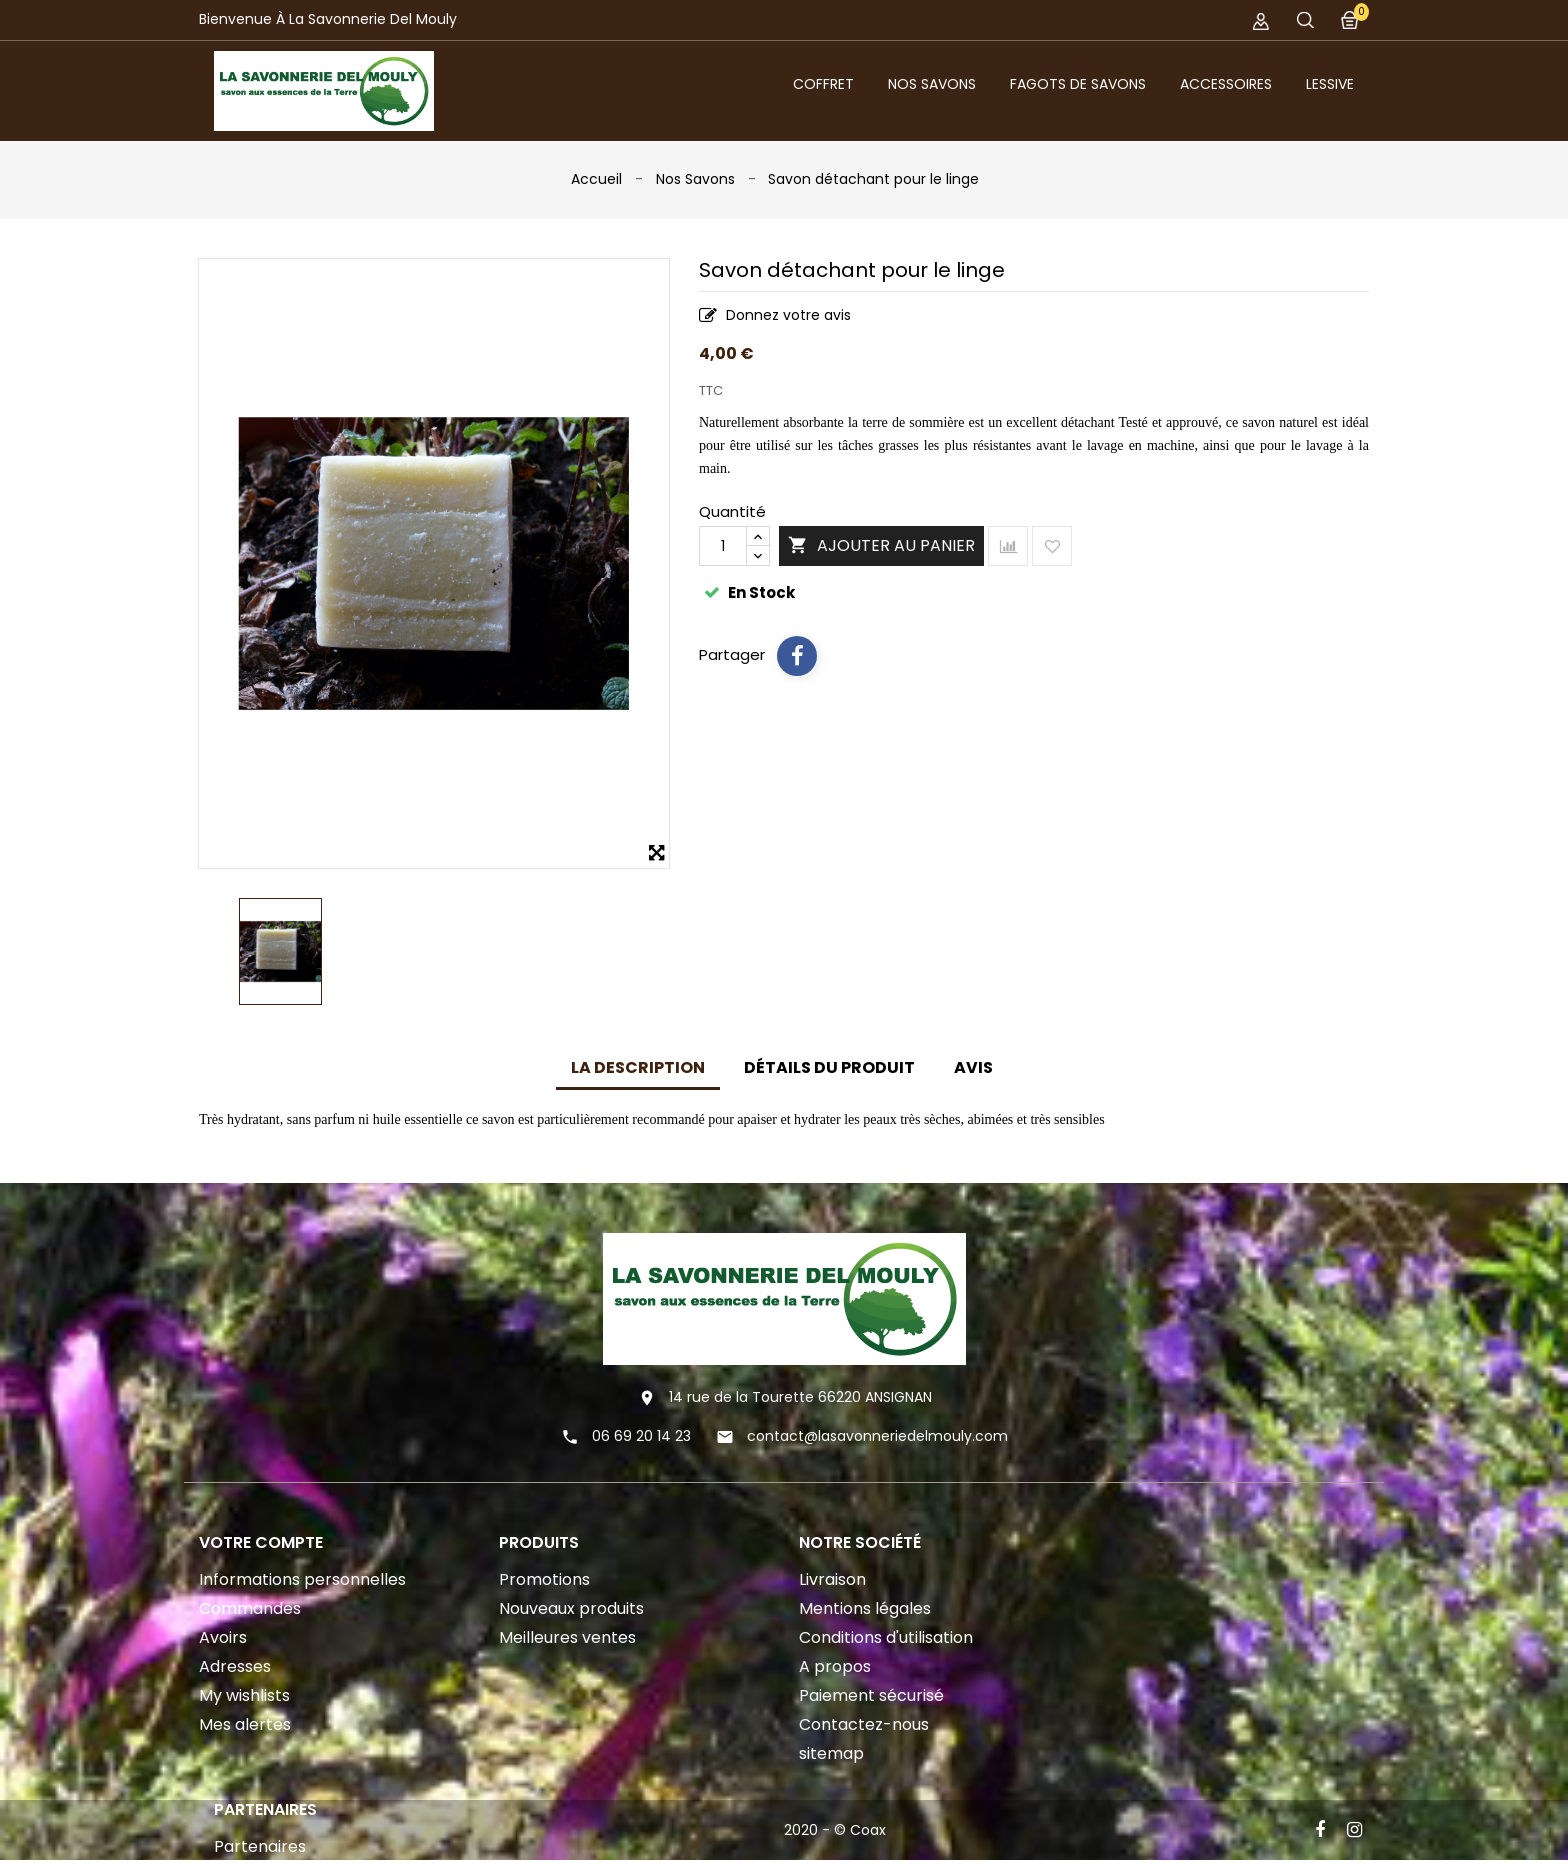 The image size is (1568, 1870). Describe the element at coordinates (544, 1579) in the screenshot. I see `Promotions` at that location.